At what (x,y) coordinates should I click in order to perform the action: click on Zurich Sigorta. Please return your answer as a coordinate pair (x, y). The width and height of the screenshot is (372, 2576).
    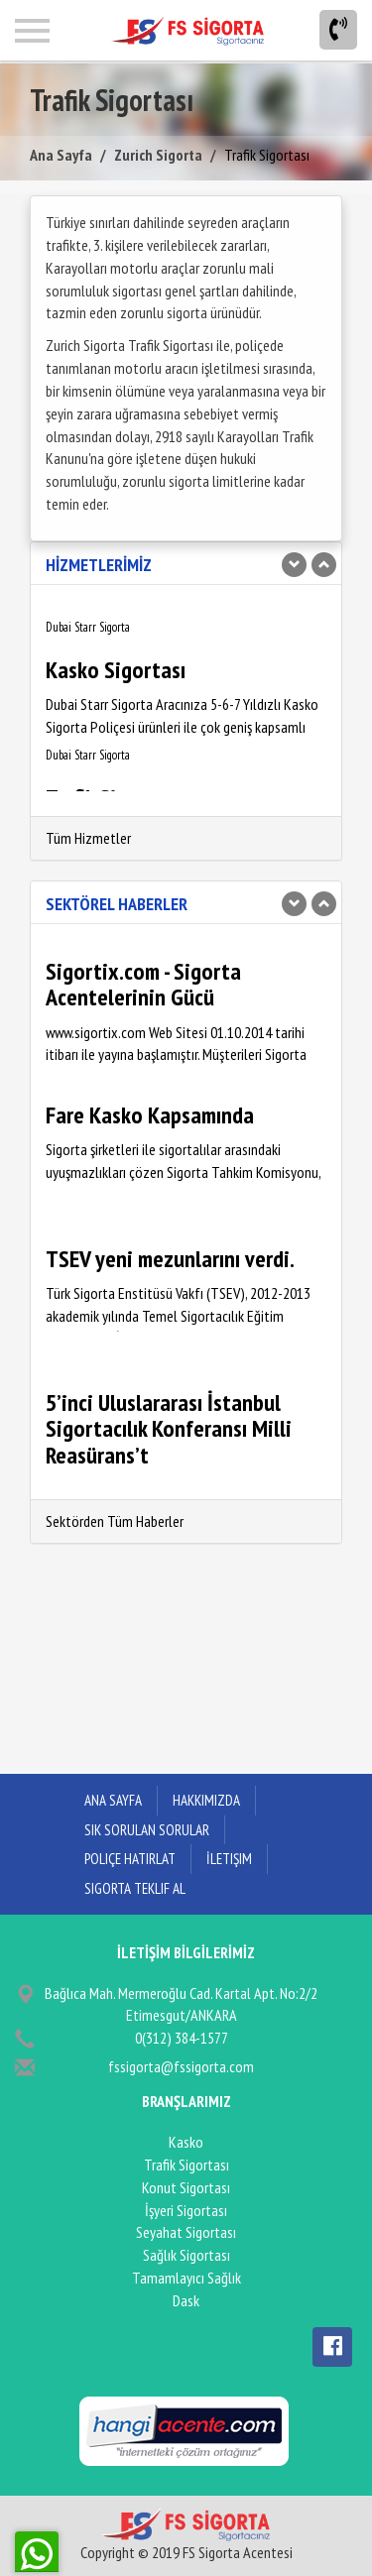
    Looking at the image, I should click on (158, 155).